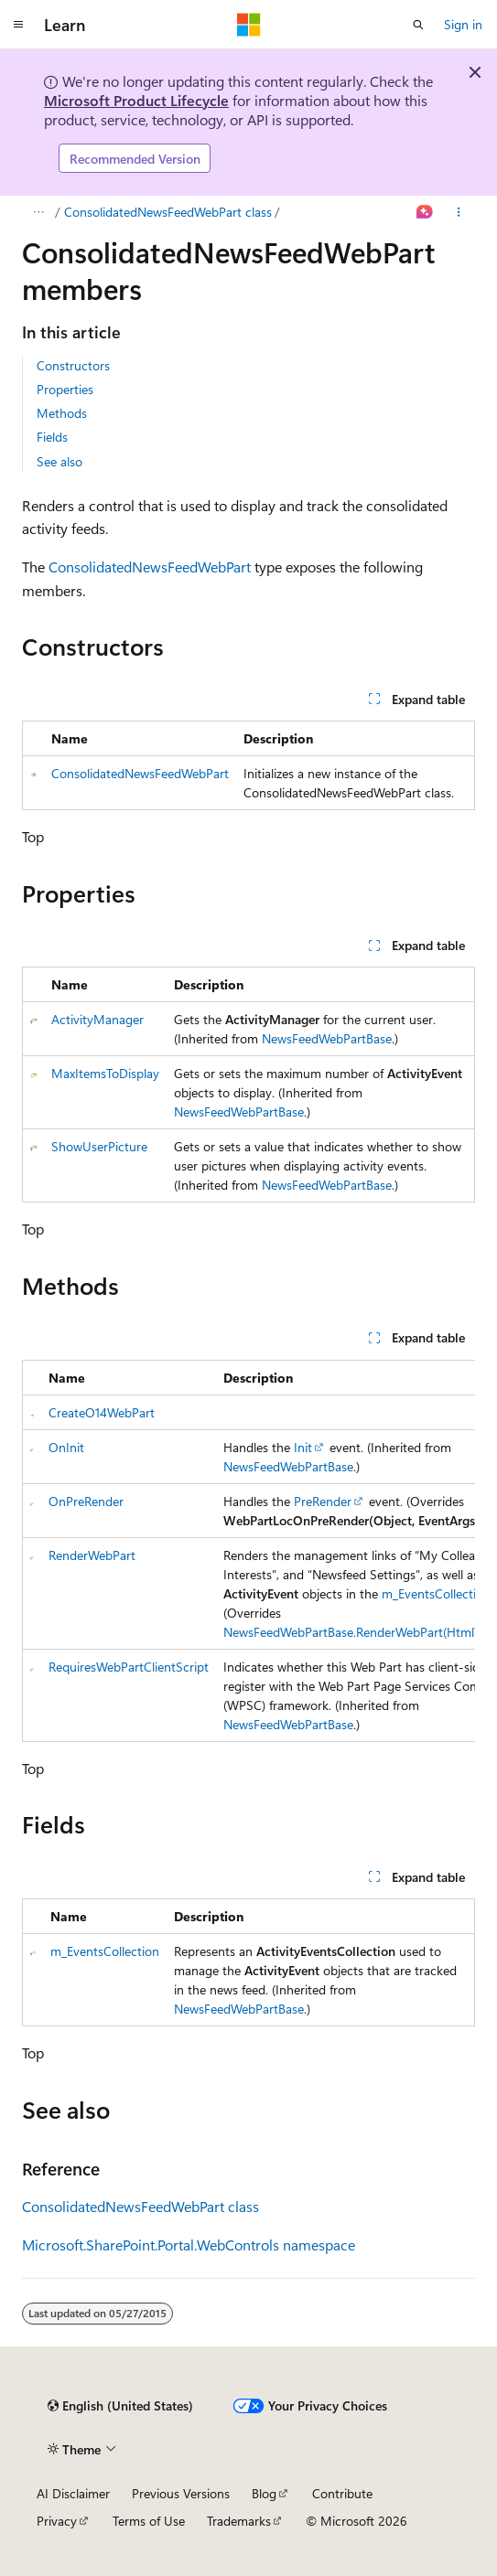 The width and height of the screenshot is (497, 2576). What do you see at coordinates (181, 2493) in the screenshot?
I see `Previous Versions` at bounding box center [181, 2493].